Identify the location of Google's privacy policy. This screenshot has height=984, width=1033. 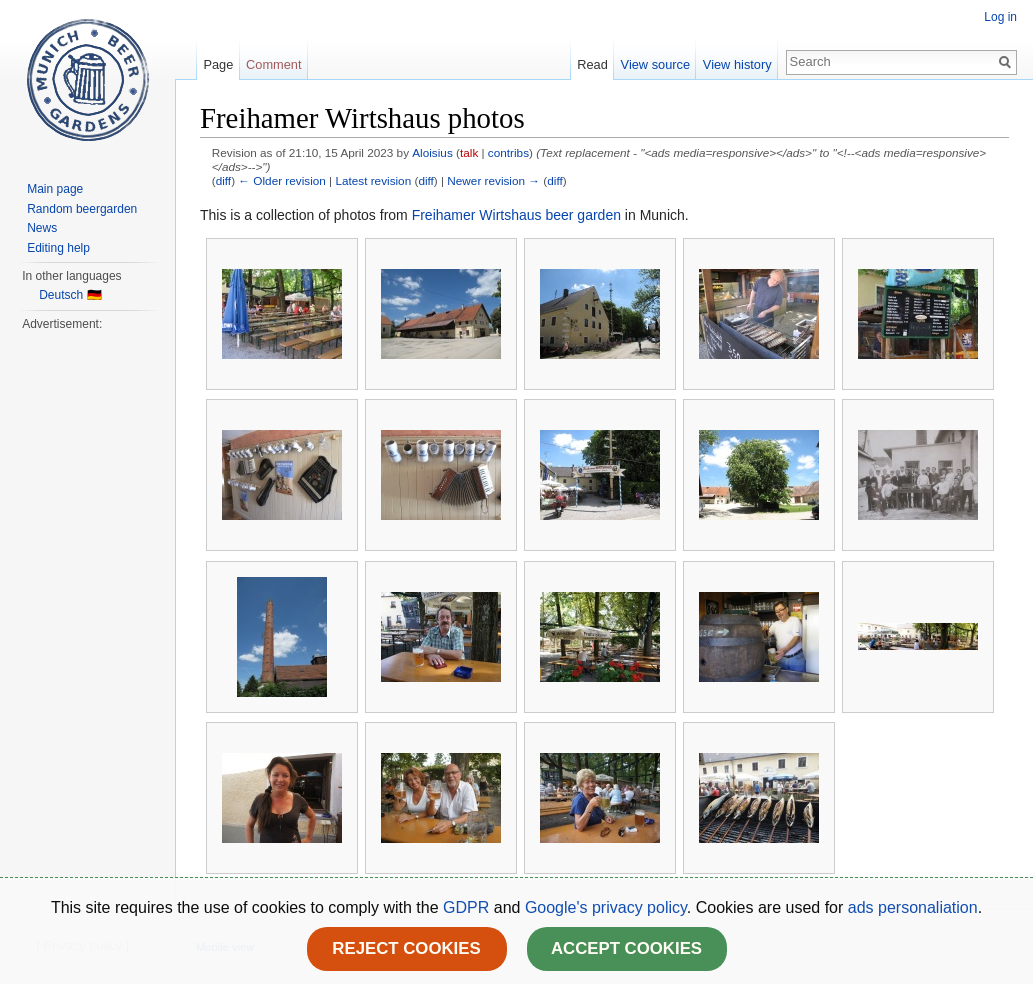
(606, 907).